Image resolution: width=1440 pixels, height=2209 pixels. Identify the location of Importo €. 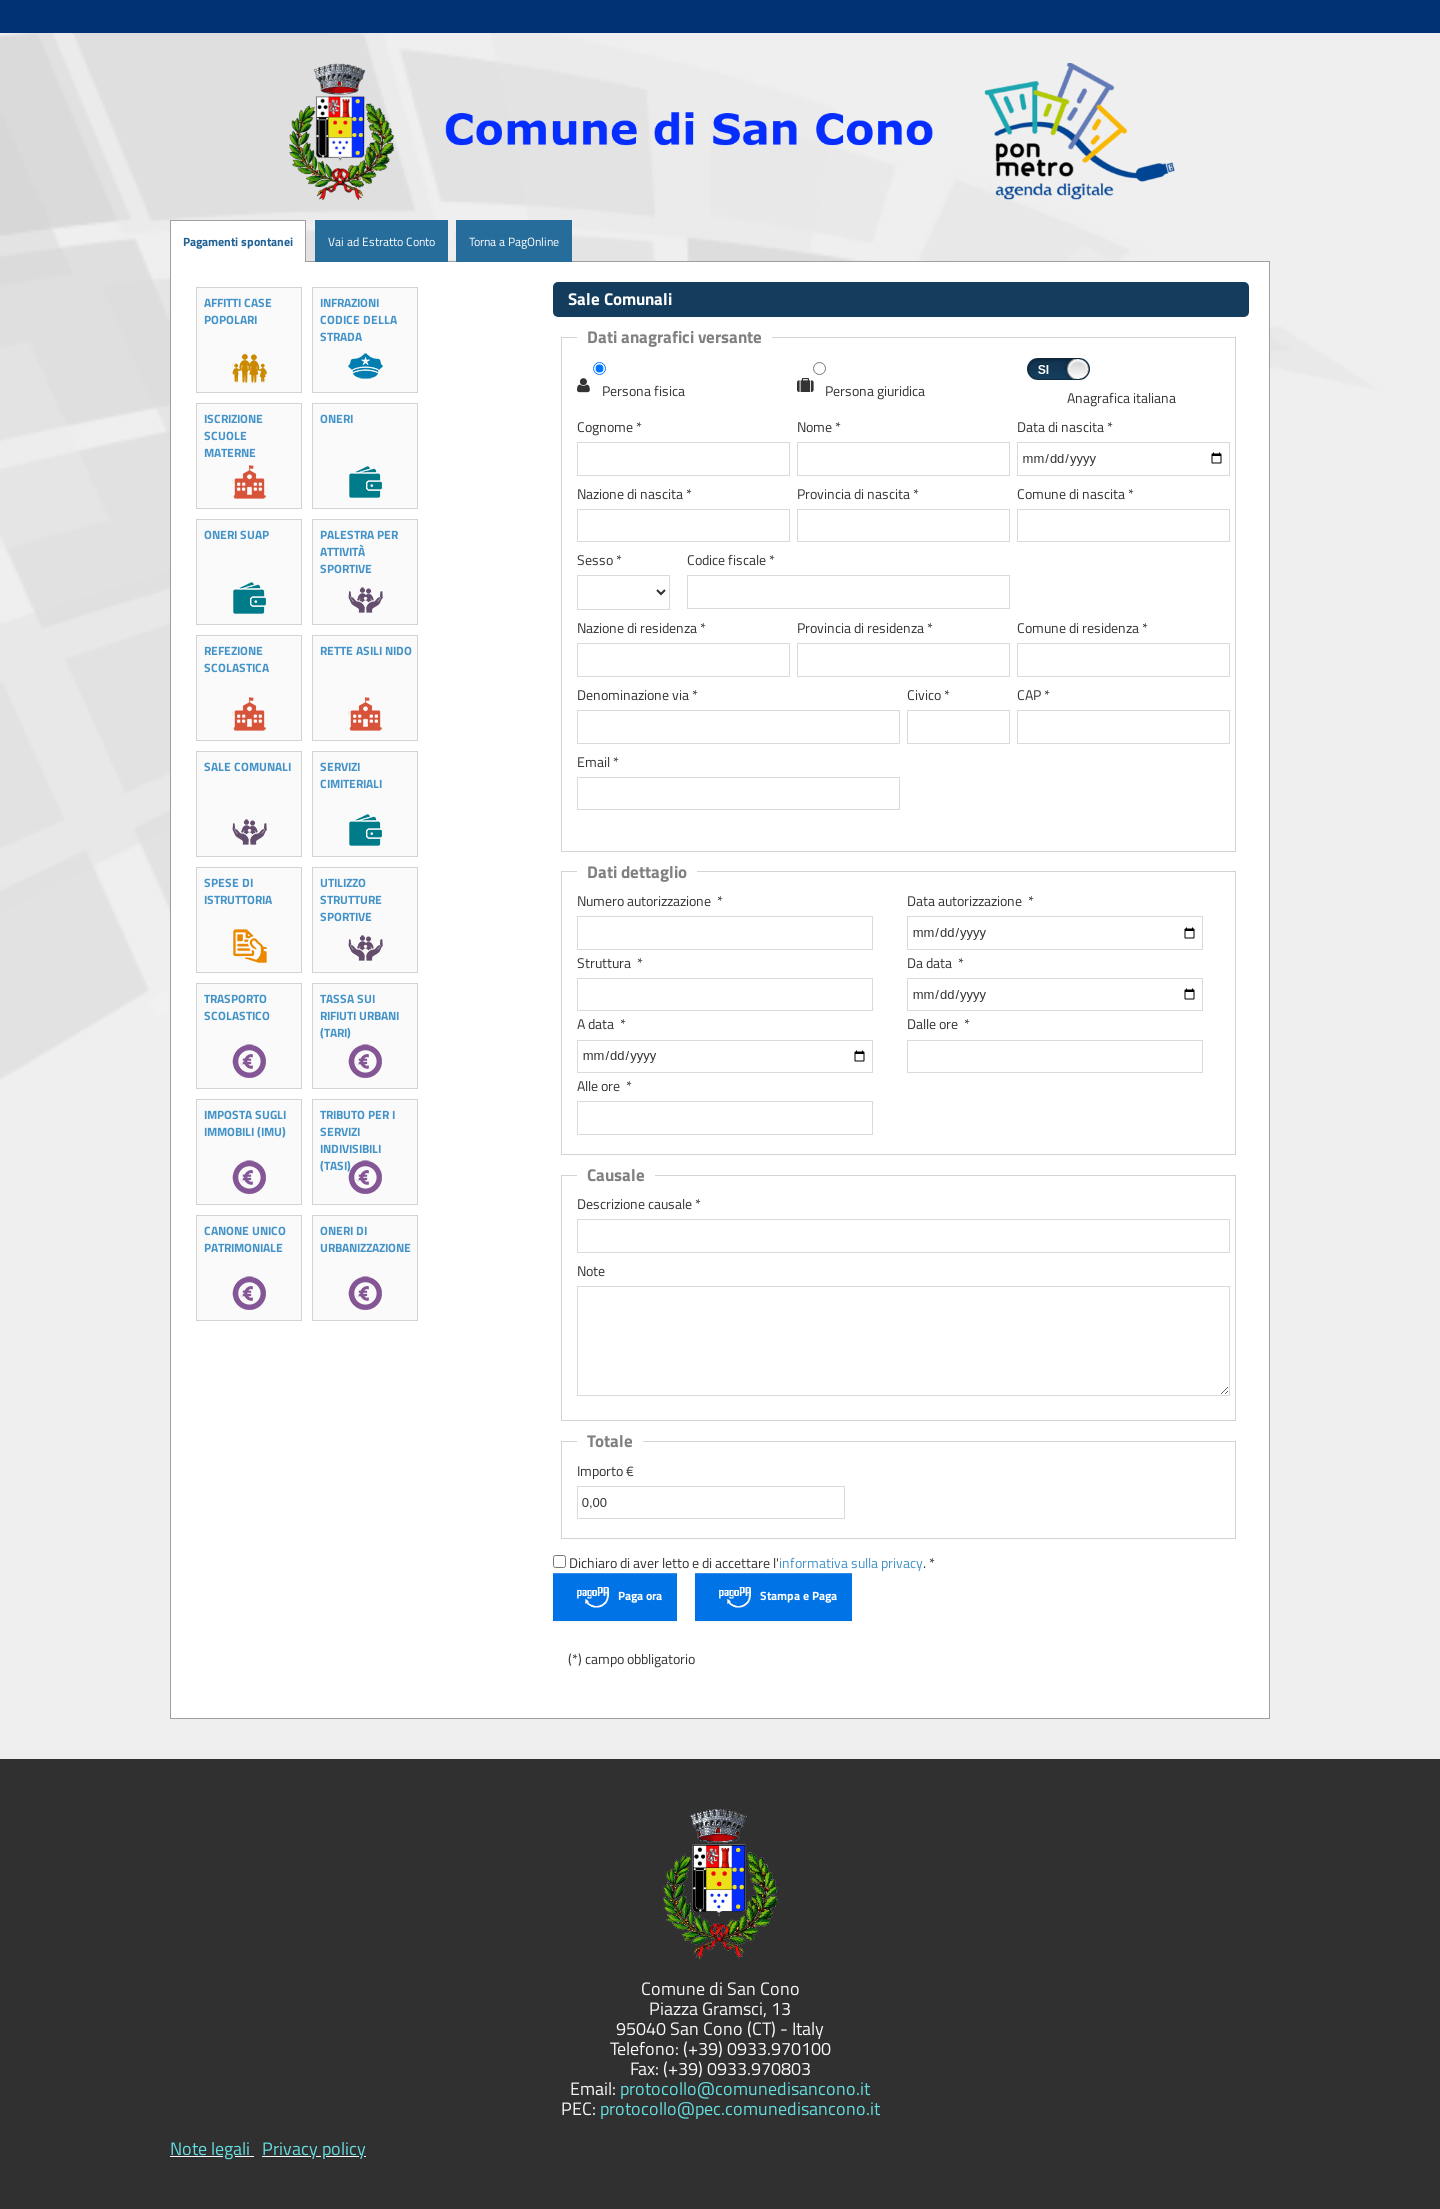
(605, 1471).